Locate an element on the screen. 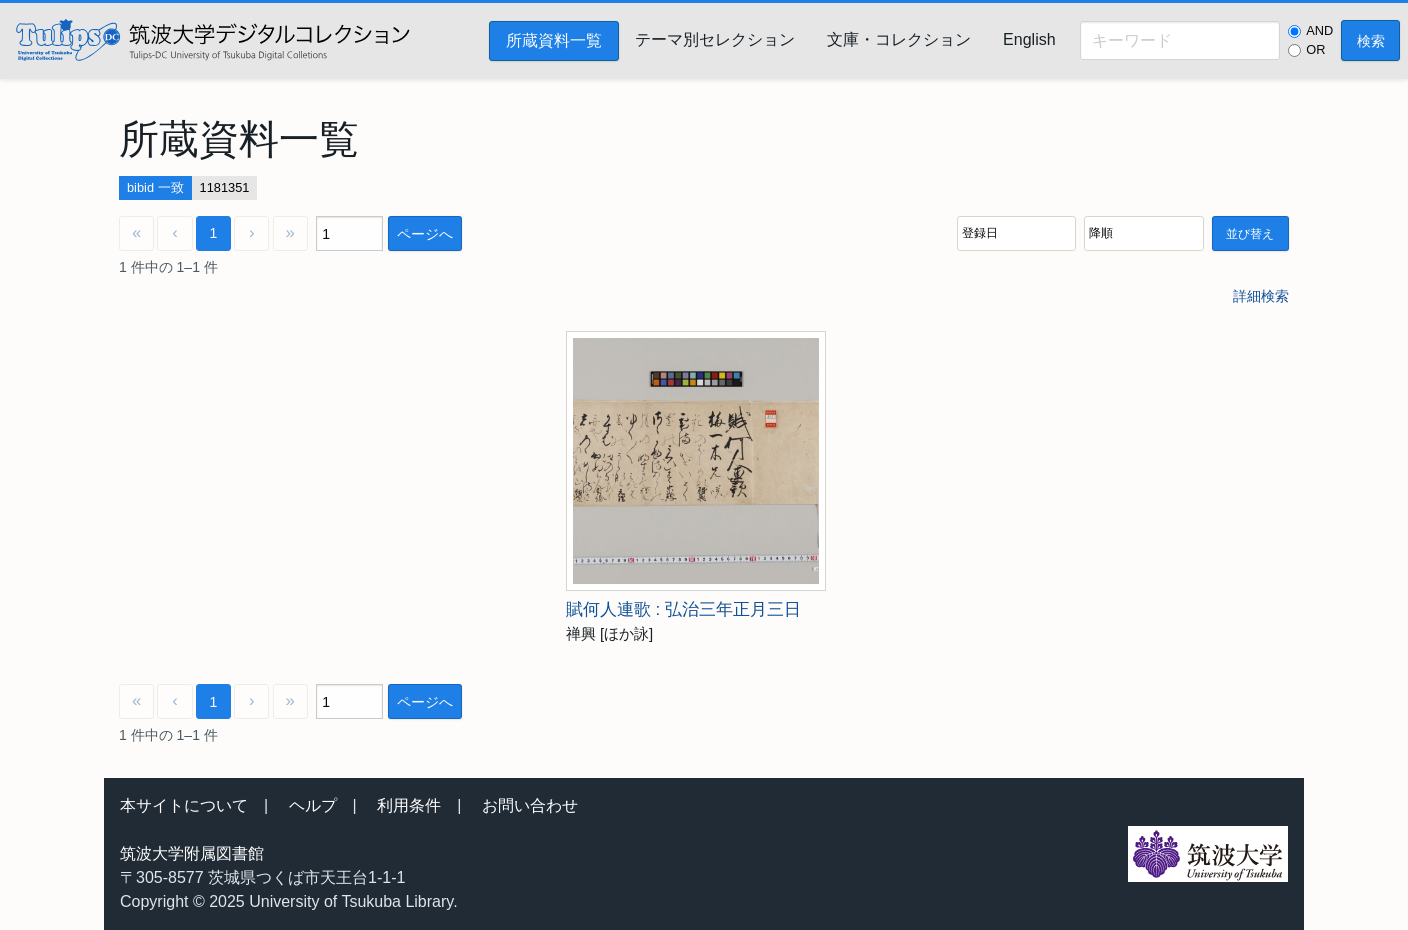  文庫・コレクション [menuitem] is located at coordinates (899, 39).